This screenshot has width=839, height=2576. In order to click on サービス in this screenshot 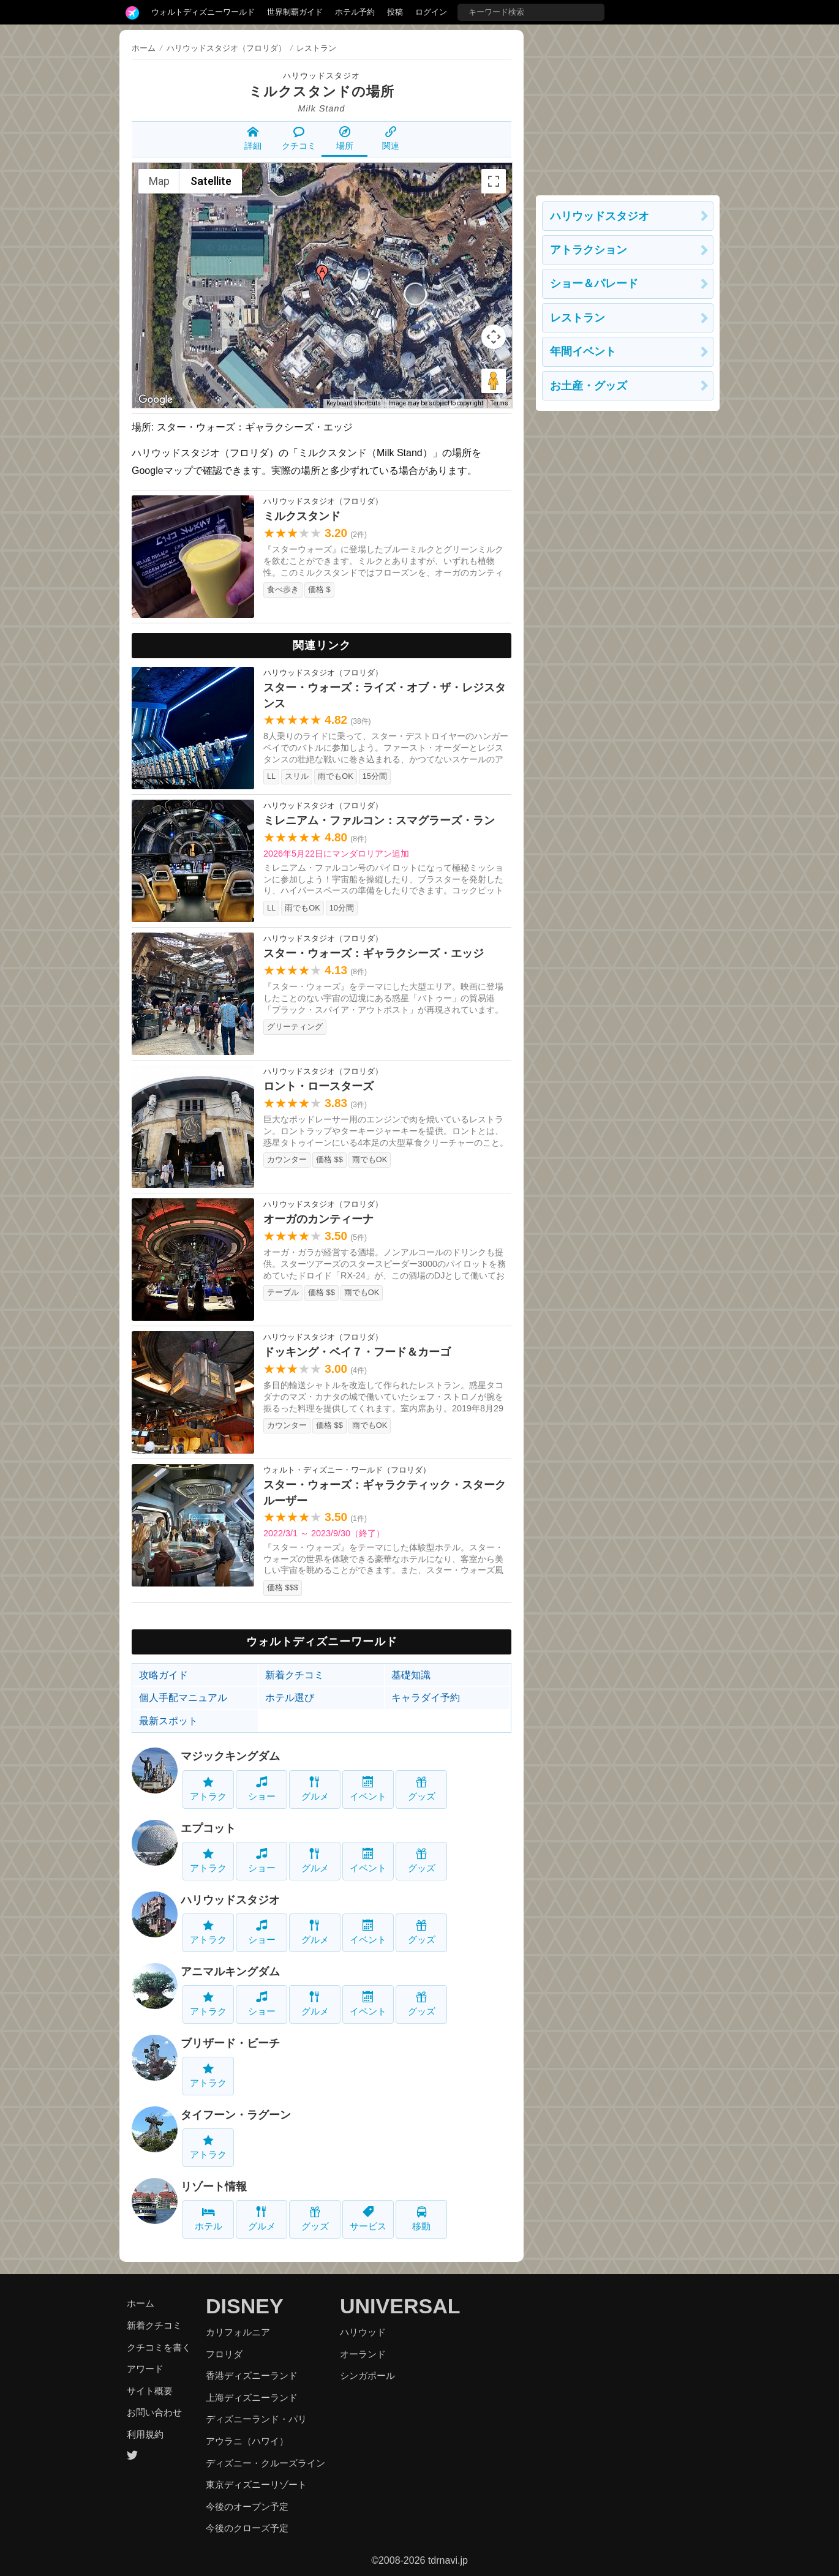, I will do `click(368, 2218)`.